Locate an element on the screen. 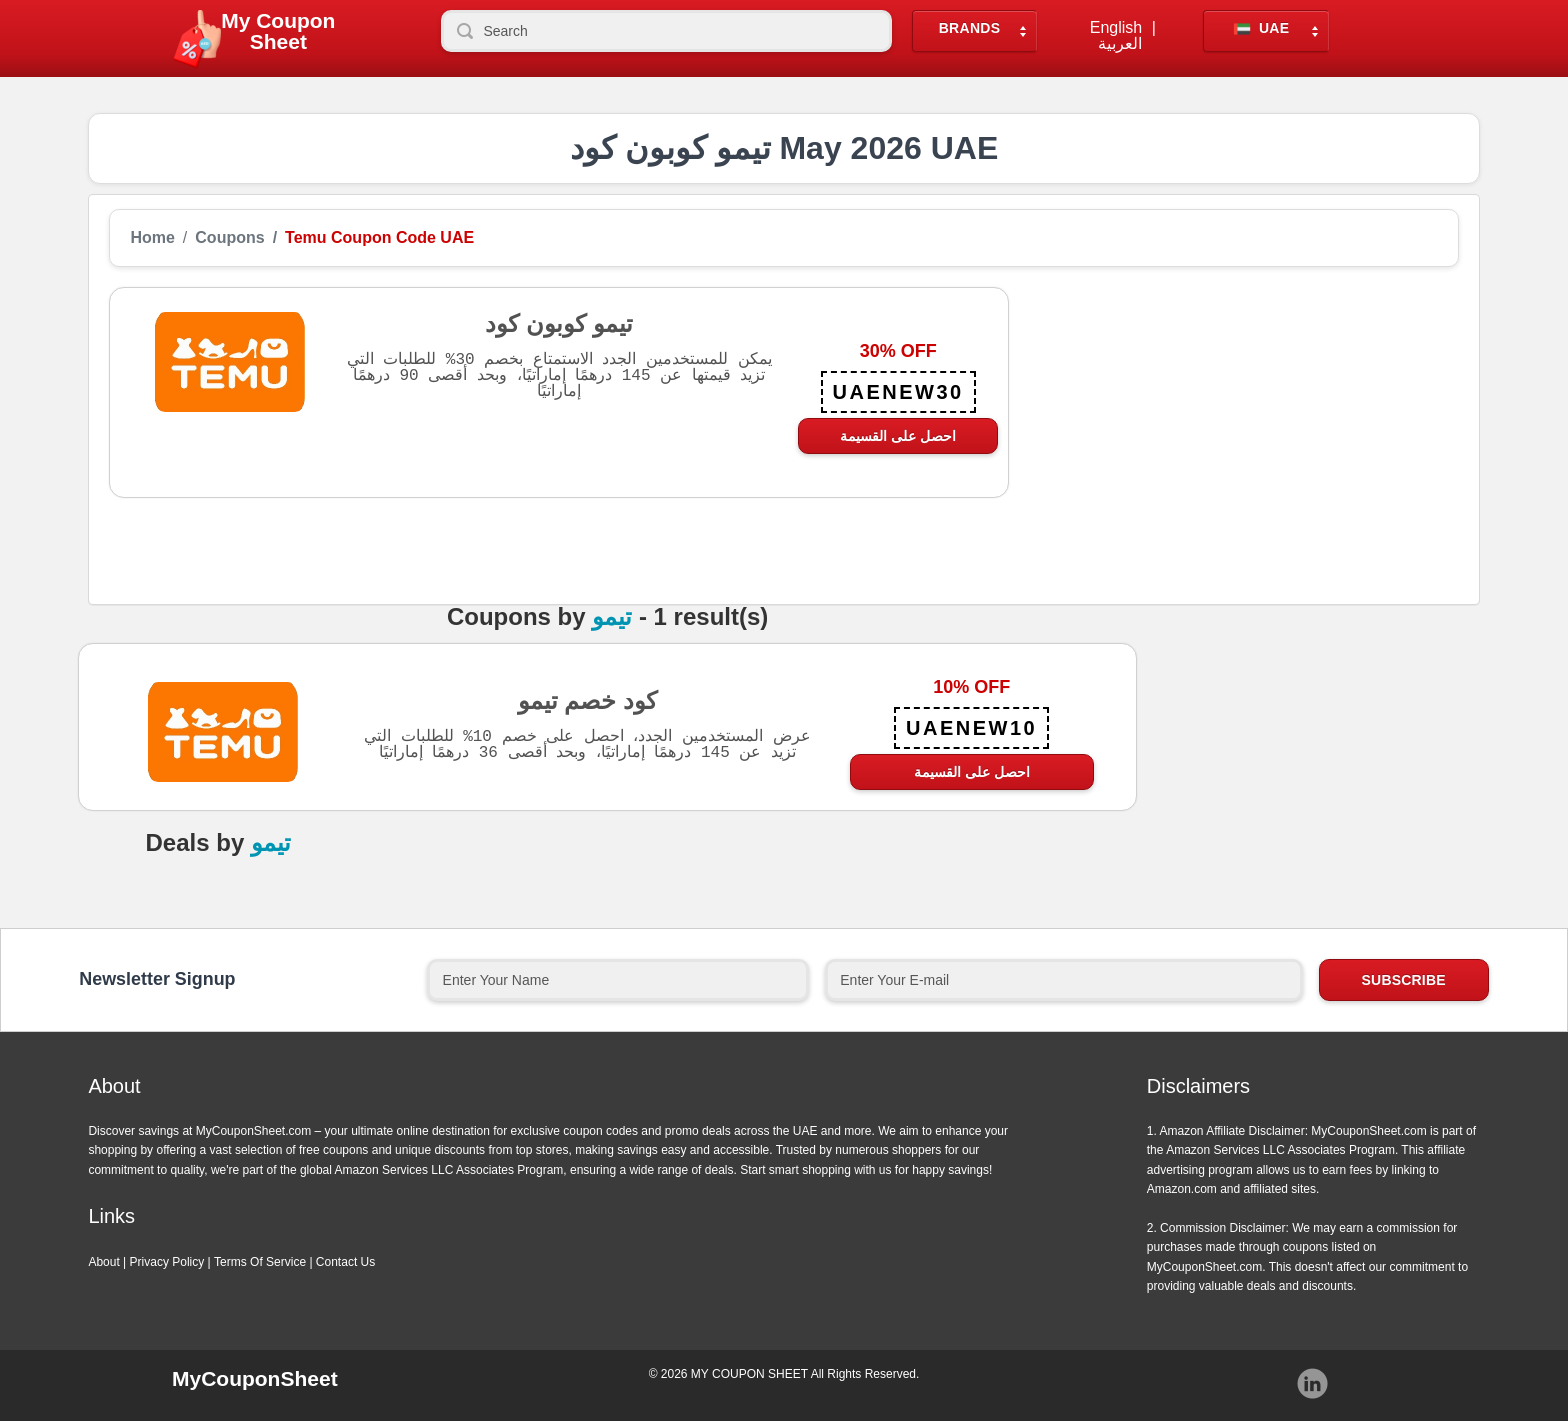  Home is located at coordinates (152, 238).